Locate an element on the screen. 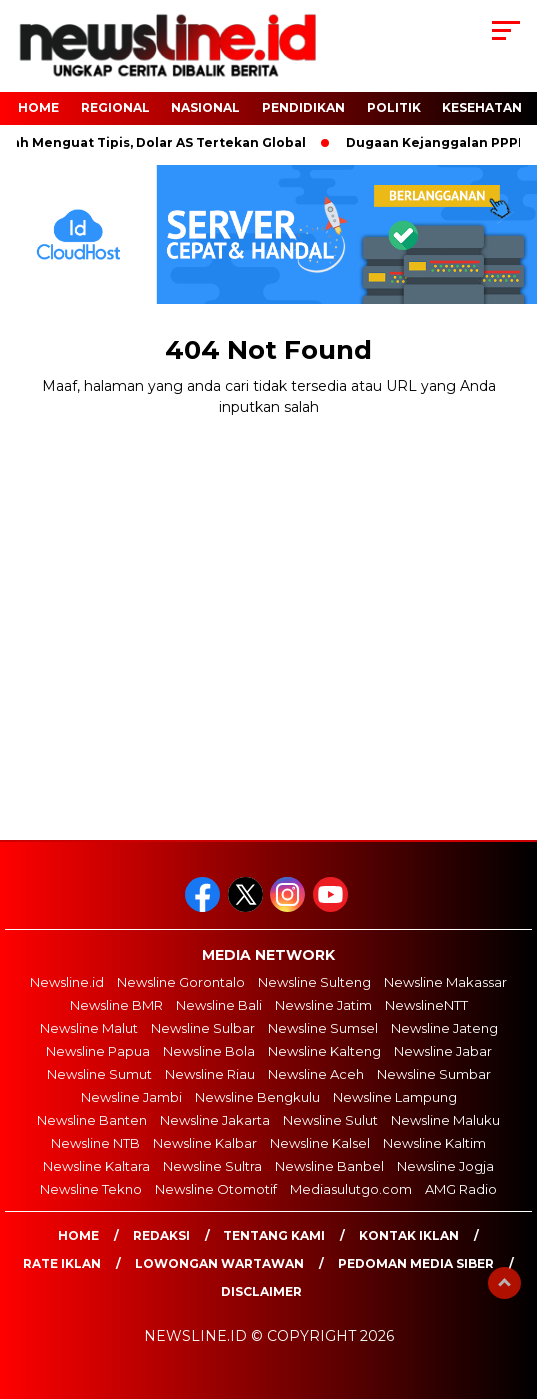 Image resolution: width=537 pixels, height=1399 pixels. Newsline Sulteng is located at coordinates (314, 982).